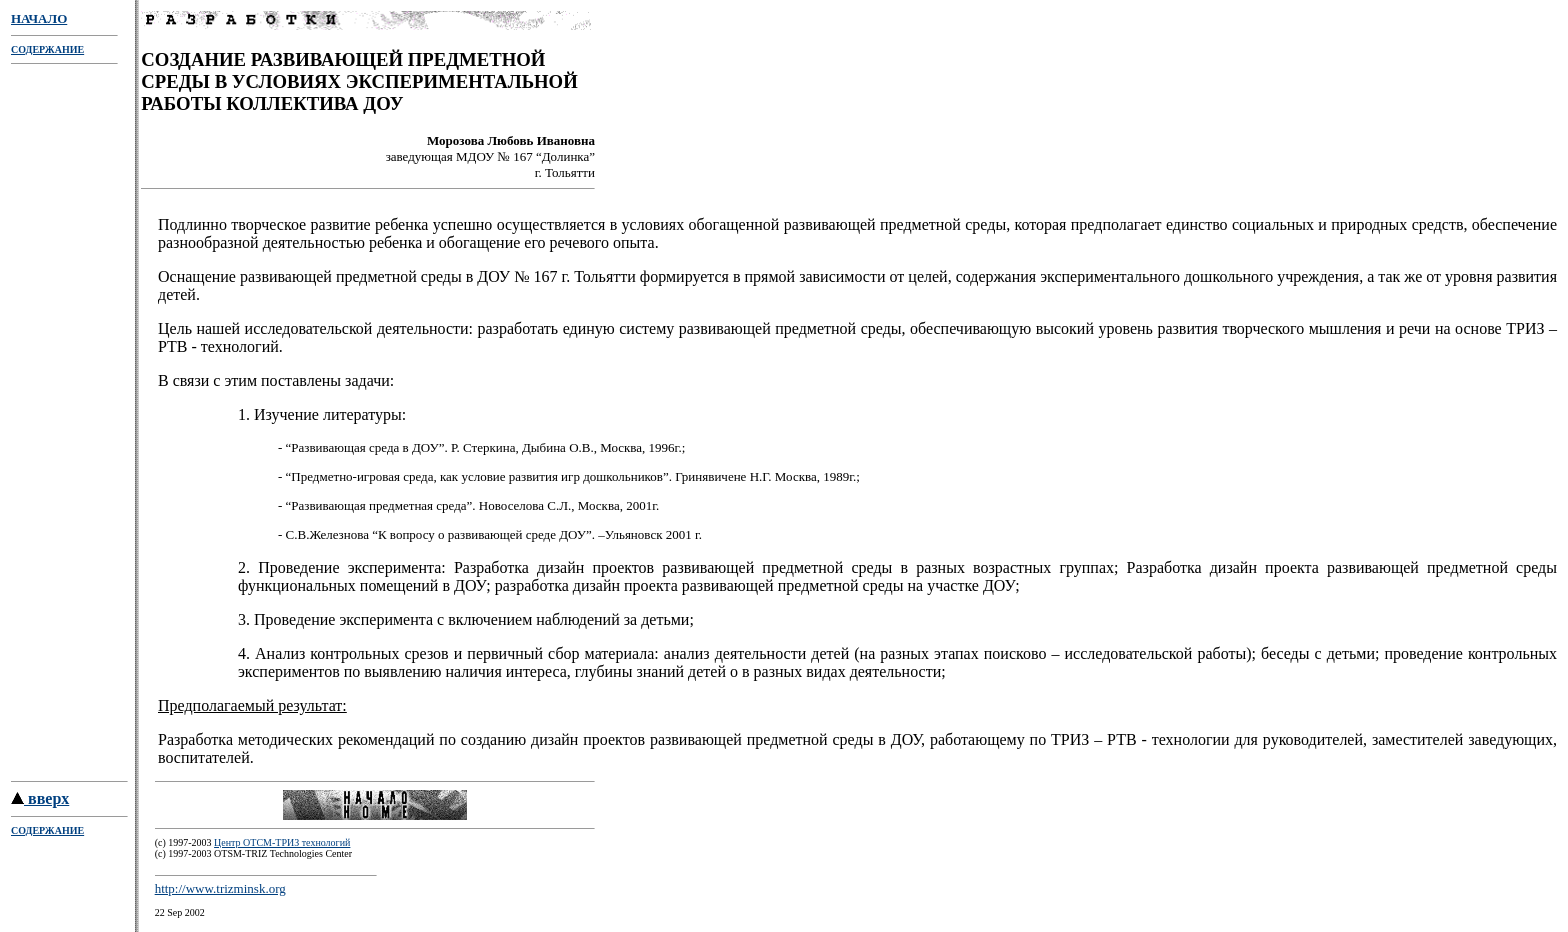 This screenshot has height=932, width=1568. What do you see at coordinates (220, 891) in the screenshot?
I see `http://www.trizminsk.org` at bounding box center [220, 891].